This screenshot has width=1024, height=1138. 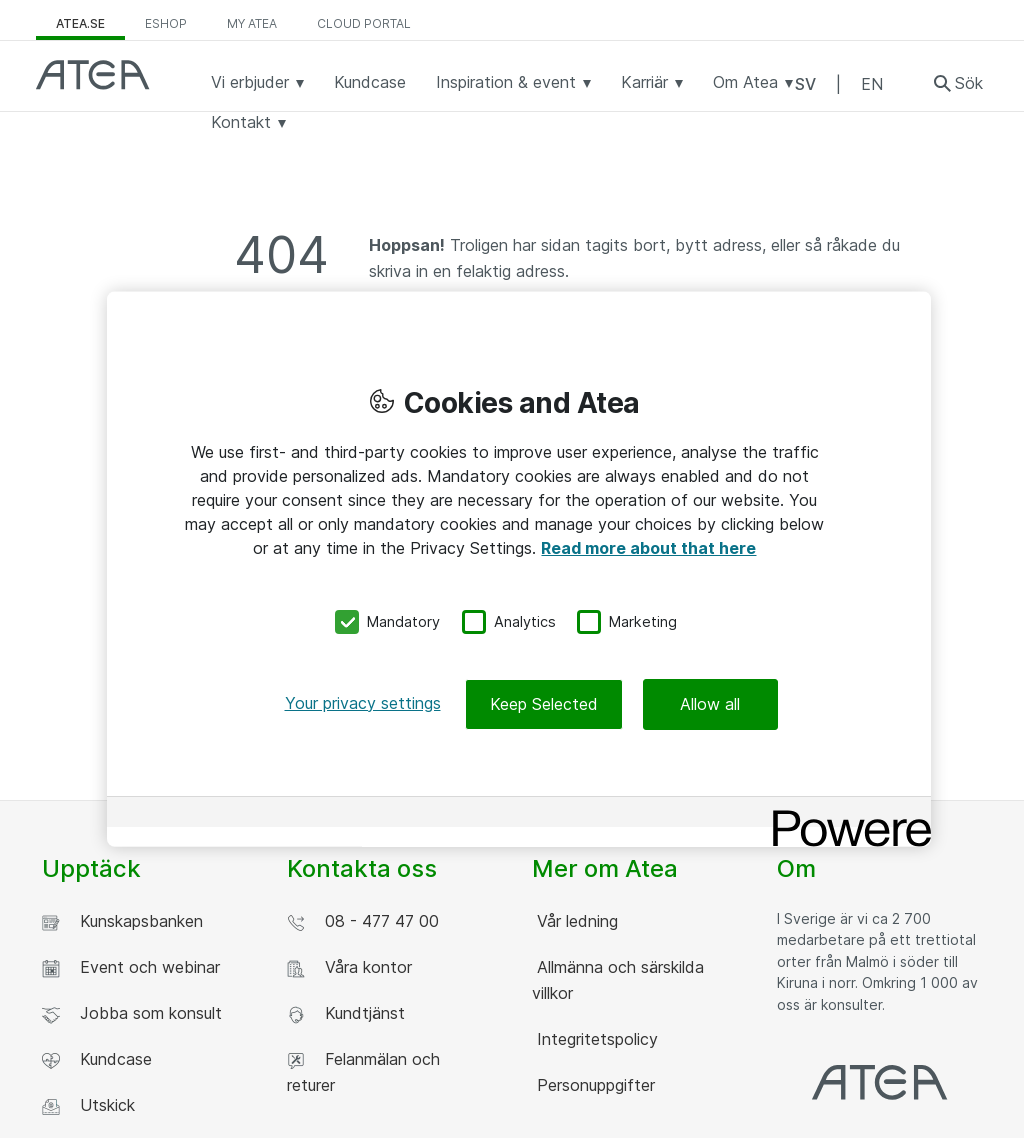 I want to click on Kunskapsbanken, so click(x=122, y=921).